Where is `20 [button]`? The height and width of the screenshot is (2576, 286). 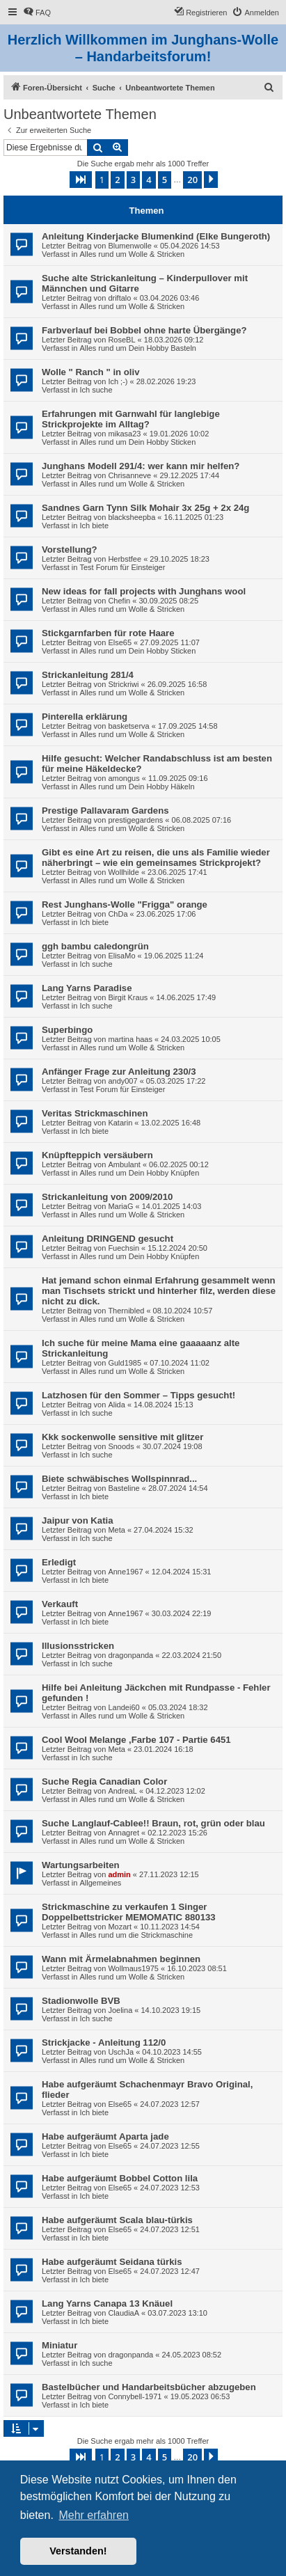 20 [button] is located at coordinates (192, 179).